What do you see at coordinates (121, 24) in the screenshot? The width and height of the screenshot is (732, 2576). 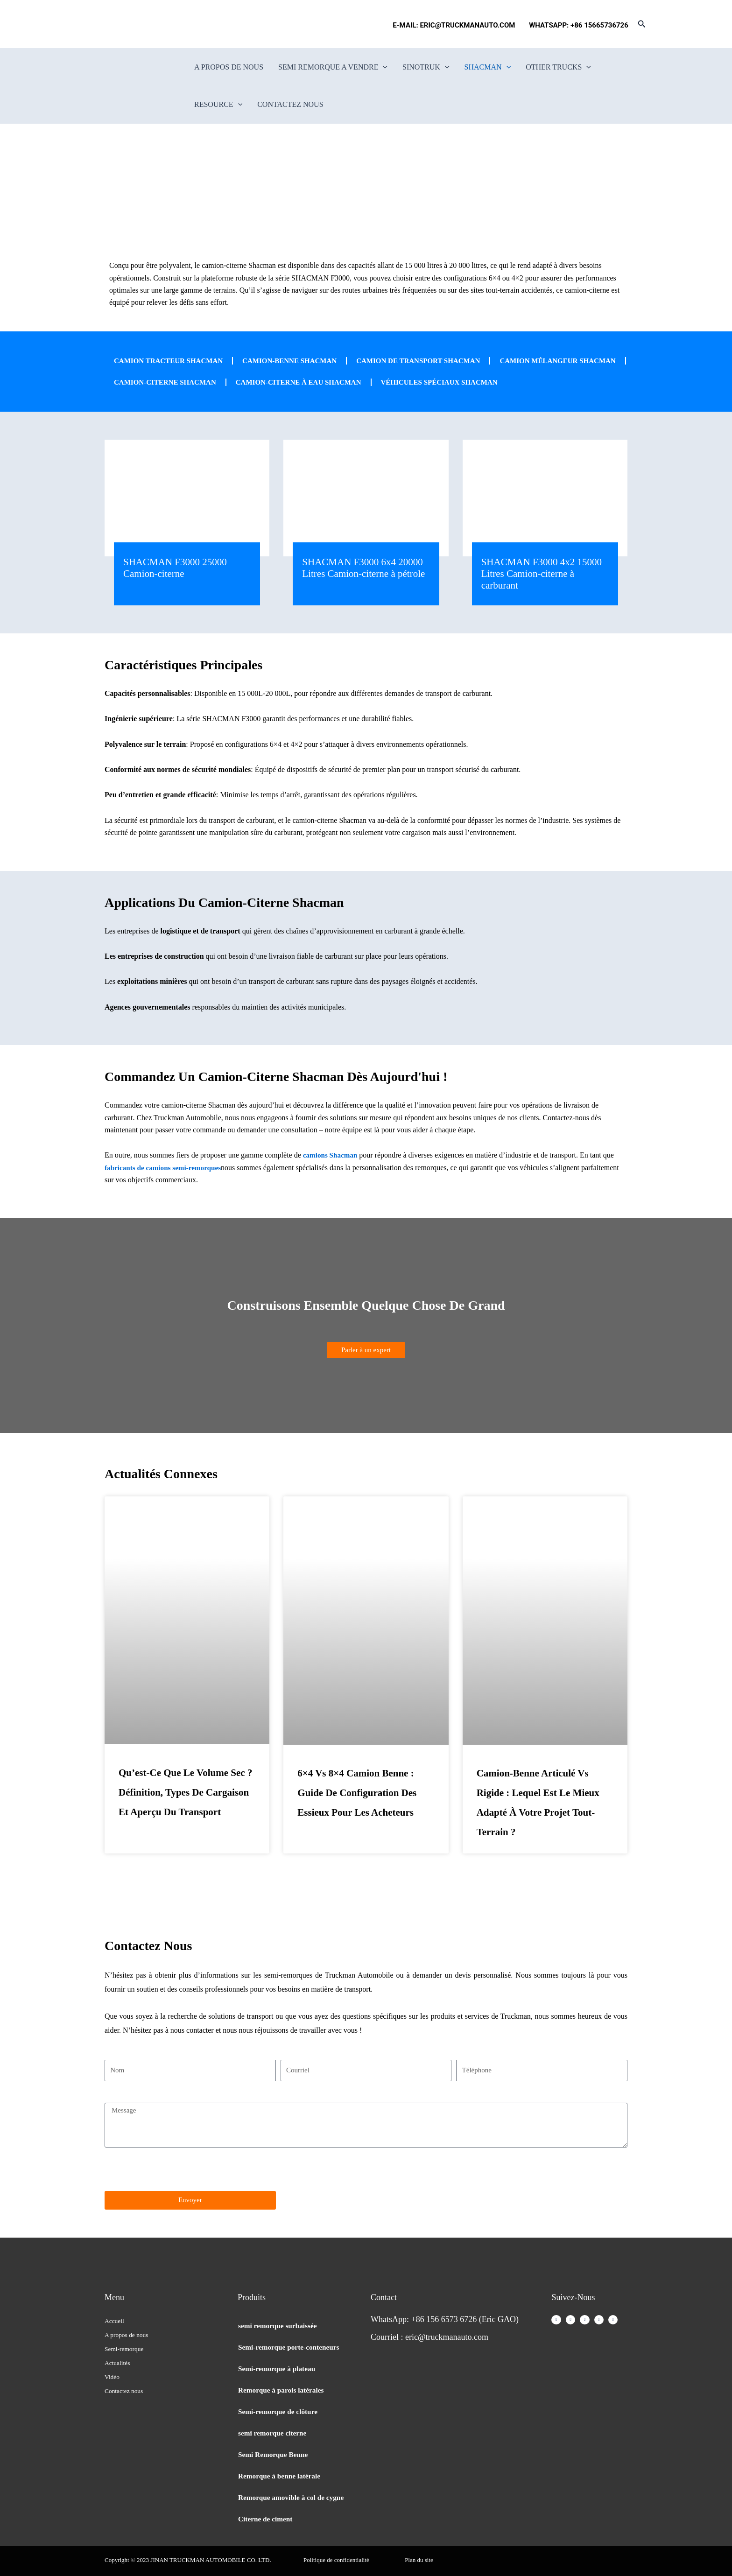 I see `[Passer à Français]` at bounding box center [121, 24].